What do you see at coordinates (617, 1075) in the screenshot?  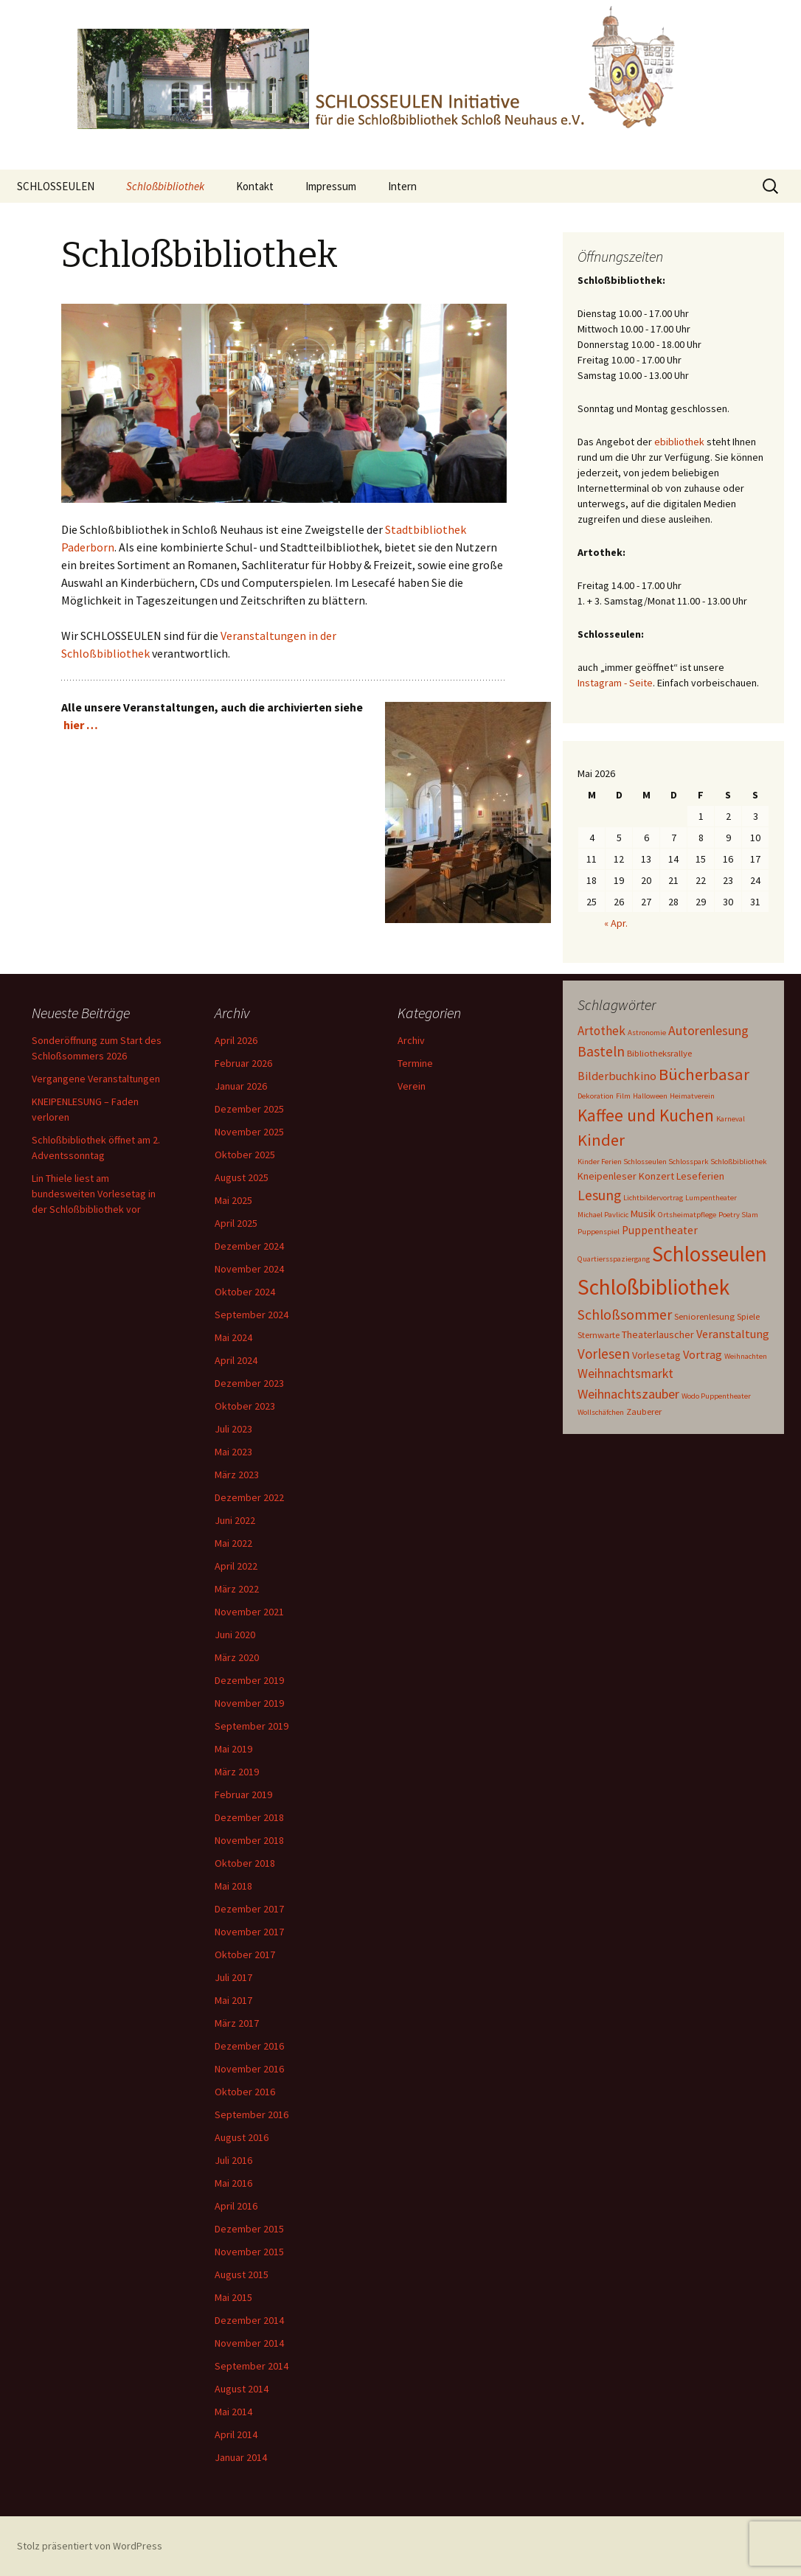 I see `Bilderbuchkino [Bilderbuchkino (5 Einträge)]` at bounding box center [617, 1075].